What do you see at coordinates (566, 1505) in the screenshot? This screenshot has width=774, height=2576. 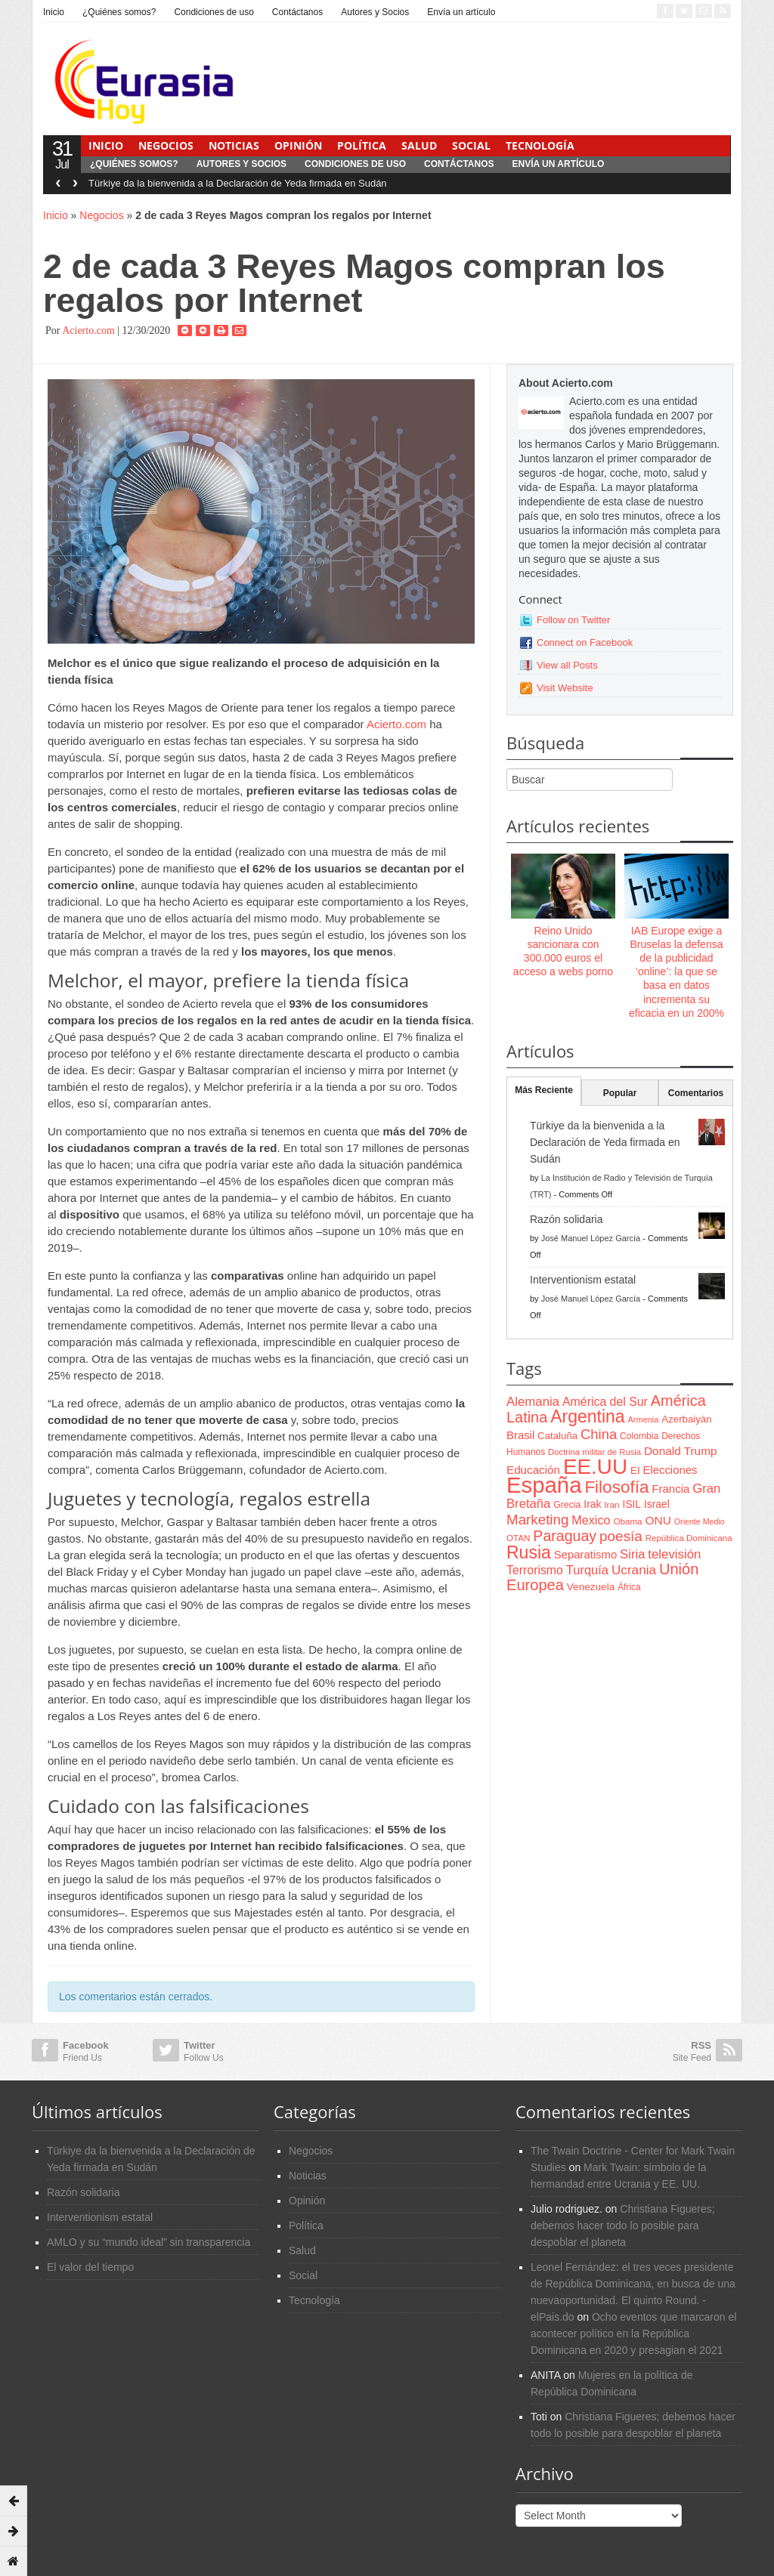 I see `Grecia [Grecia (68 items)]` at bounding box center [566, 1505].